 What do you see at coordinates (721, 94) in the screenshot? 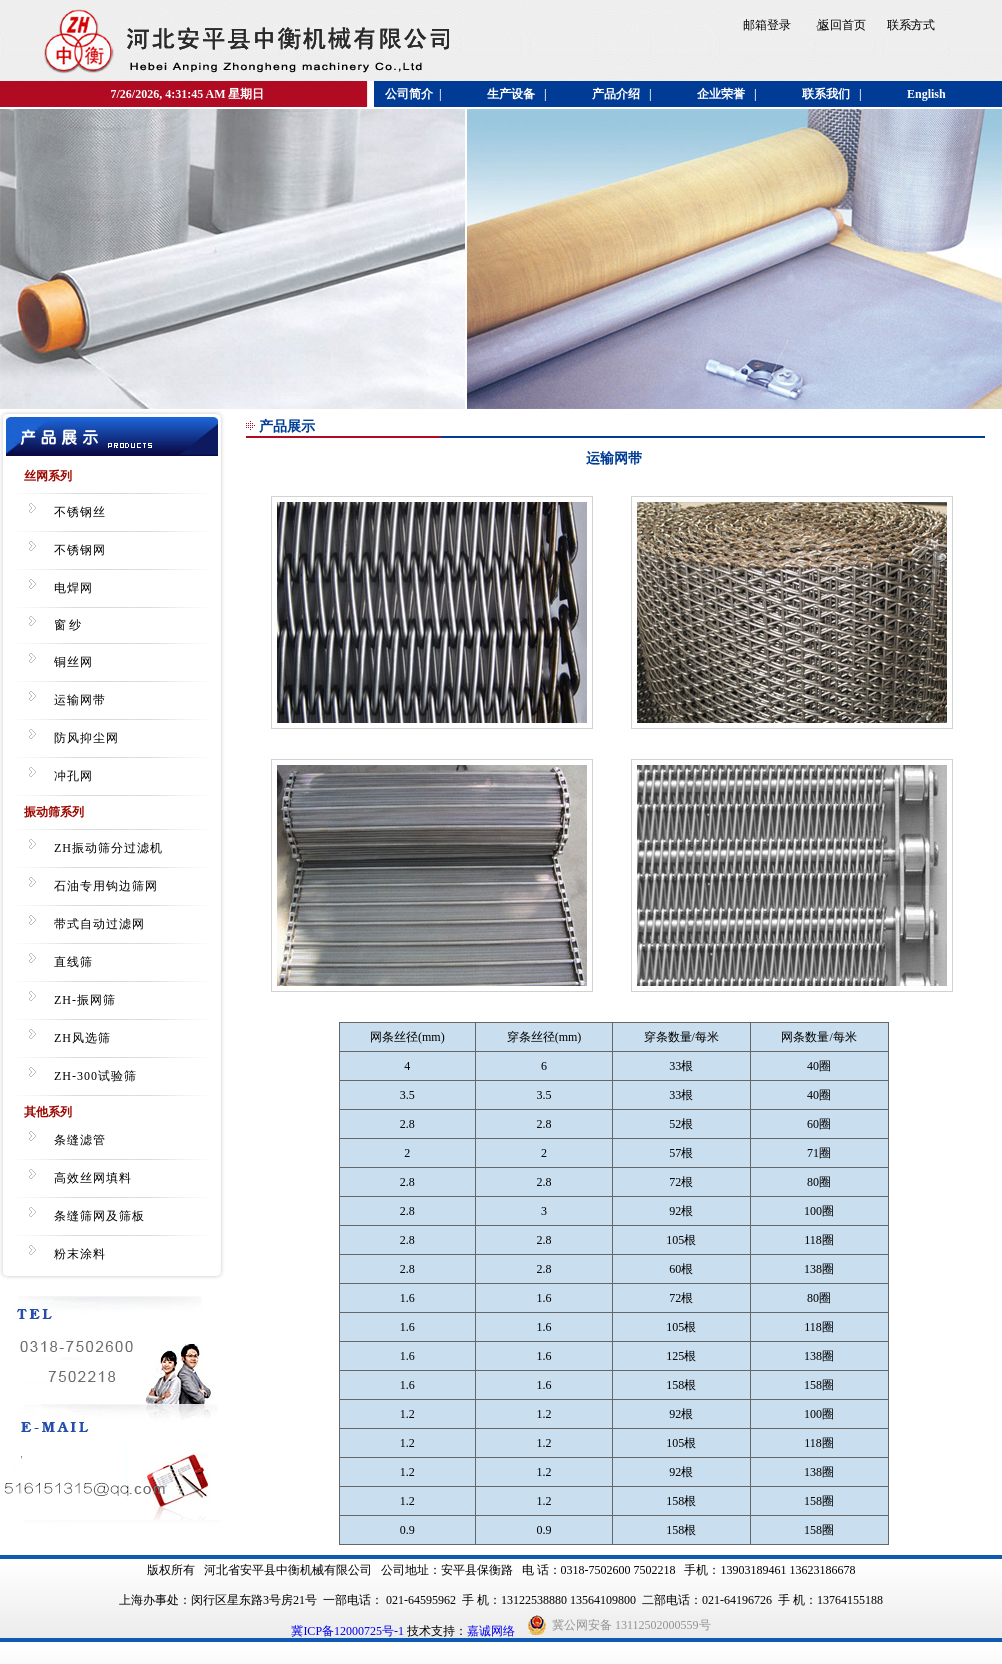
I see `企业荣誉` at bounding box center [721, 94].